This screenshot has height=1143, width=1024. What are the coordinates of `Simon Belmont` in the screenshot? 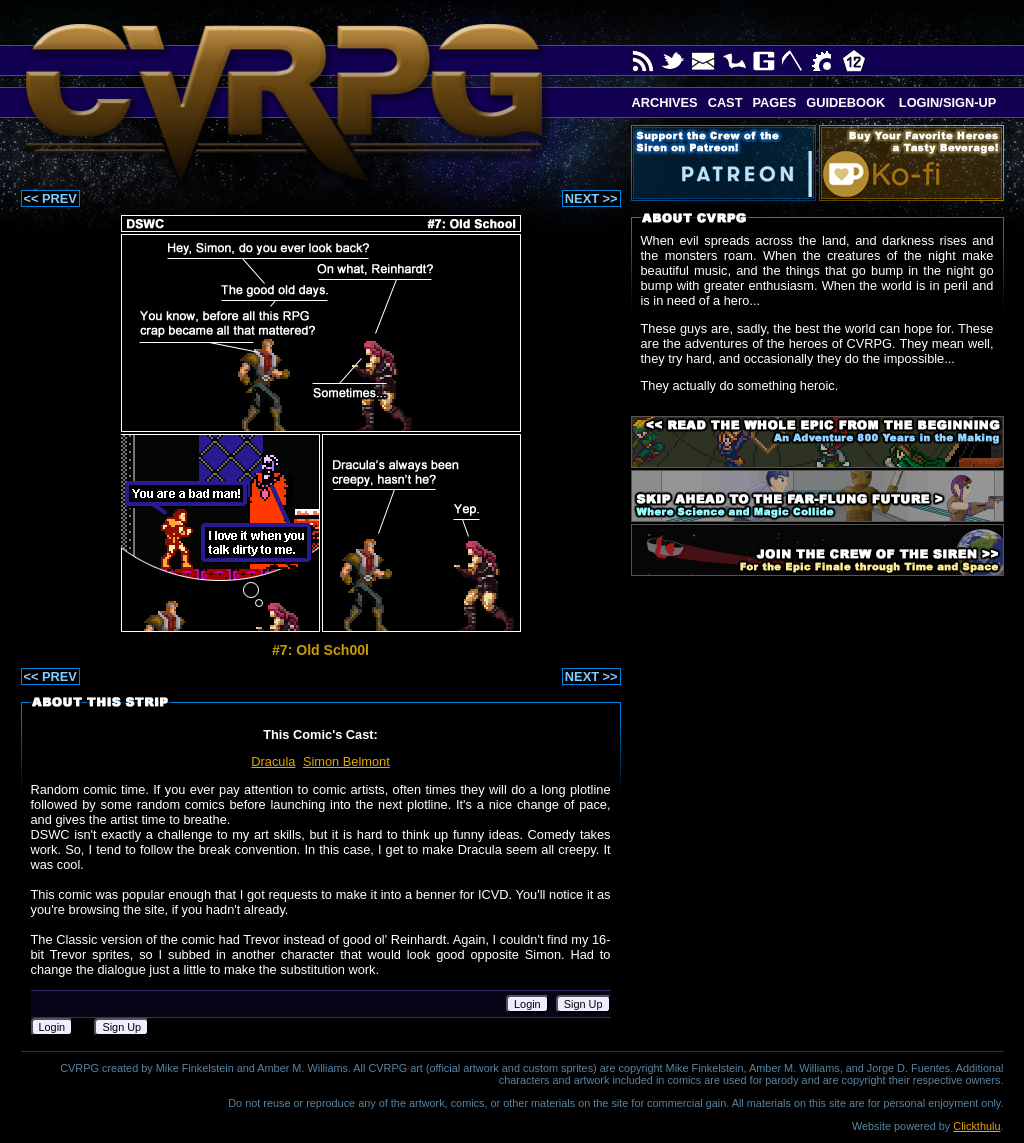 It's located at (346, 761).